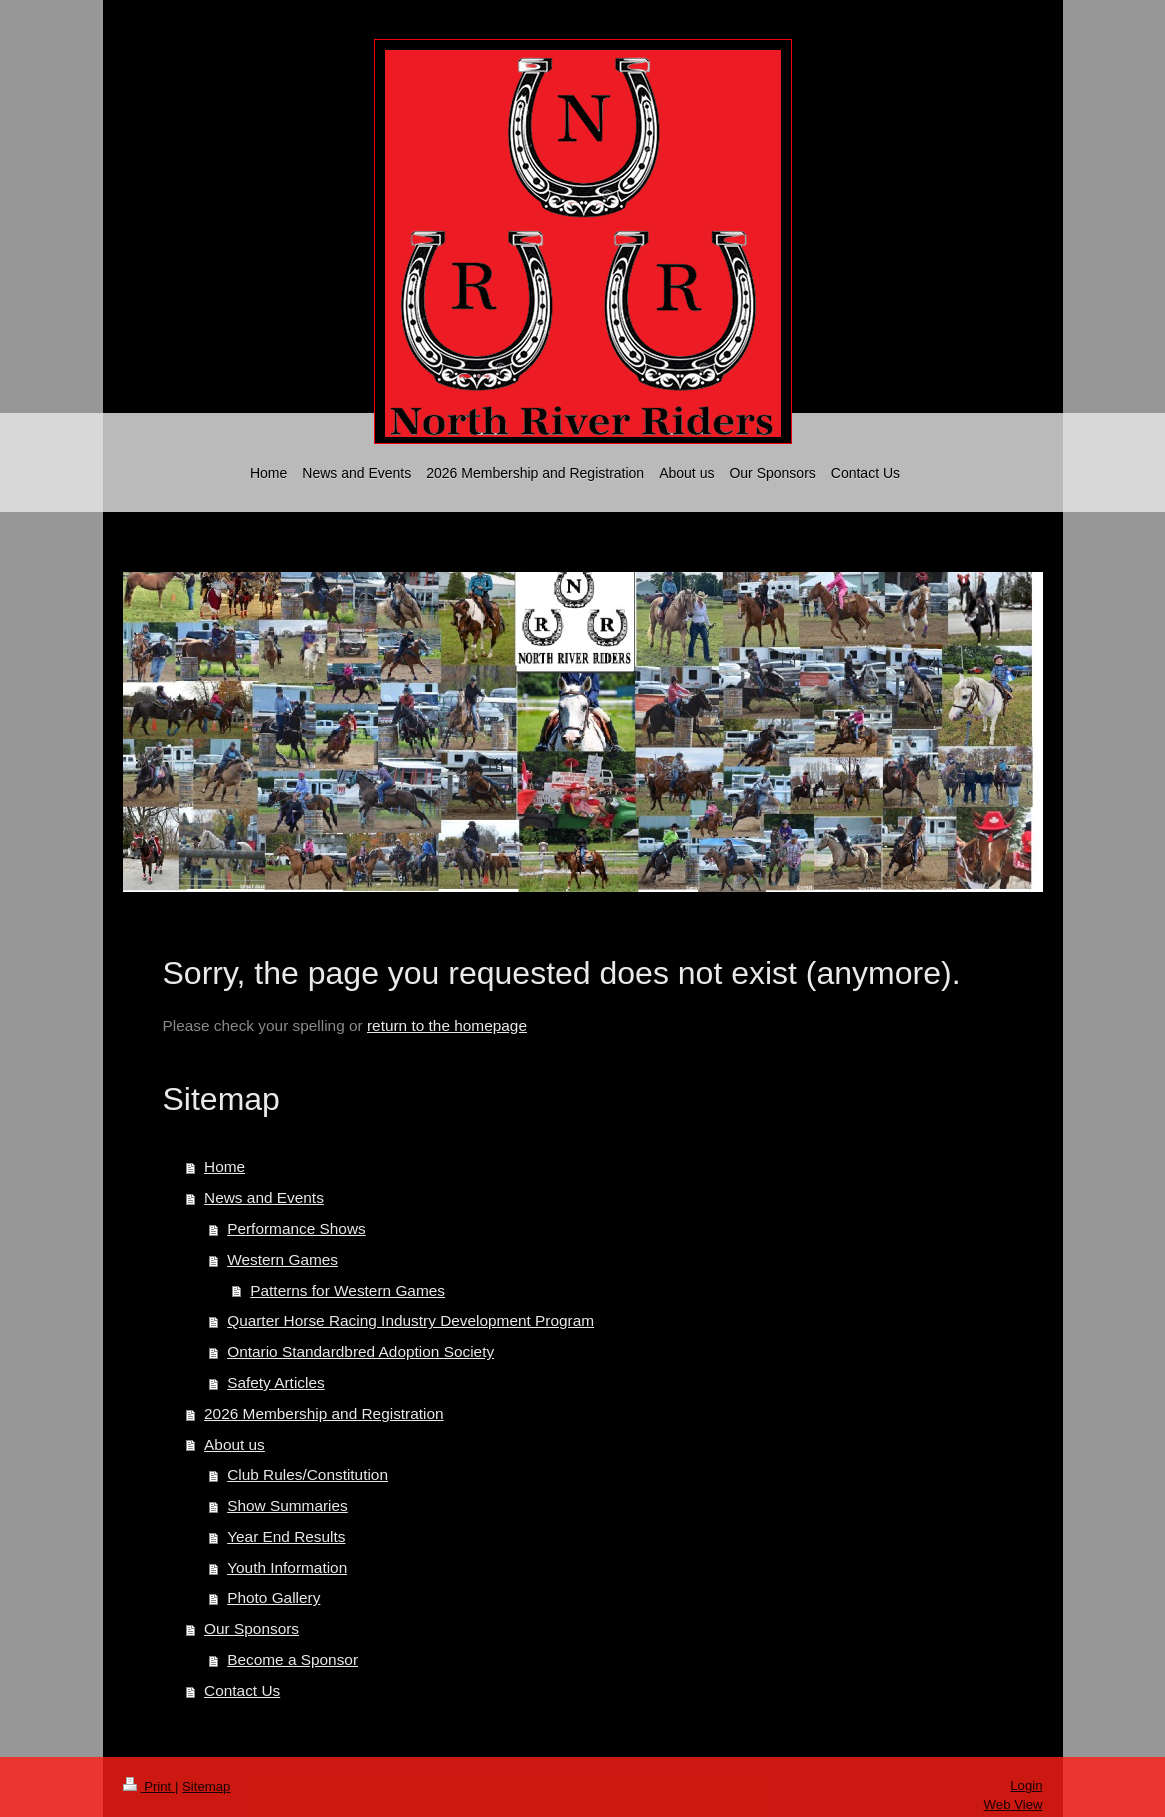 This screenshot has width=1165, height=1817. What do you see at coordinates (282, 1259) in the screenshot?
I see `Western Games` at bounding box center [282, 1259].